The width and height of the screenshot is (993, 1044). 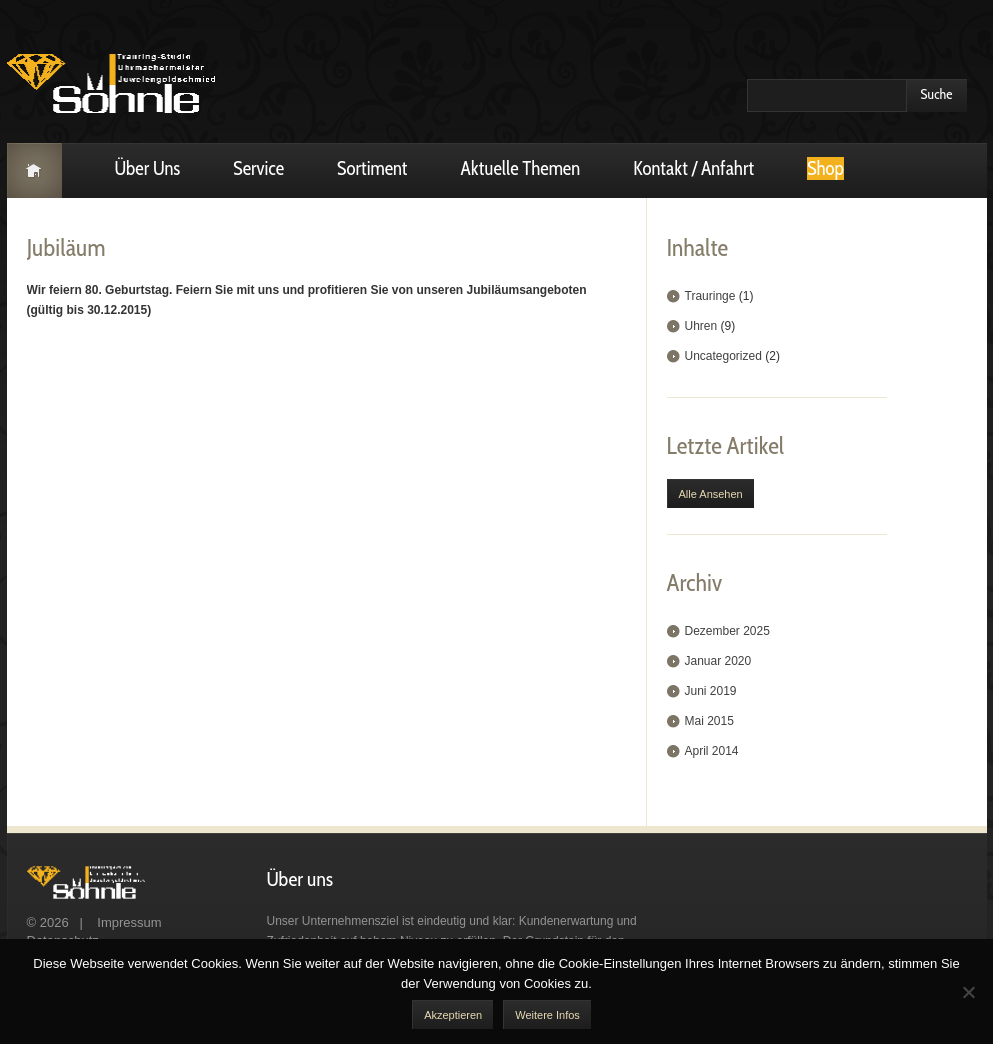 I want to click on Kontakt / Anfahrt, so click(x=693, y=168).